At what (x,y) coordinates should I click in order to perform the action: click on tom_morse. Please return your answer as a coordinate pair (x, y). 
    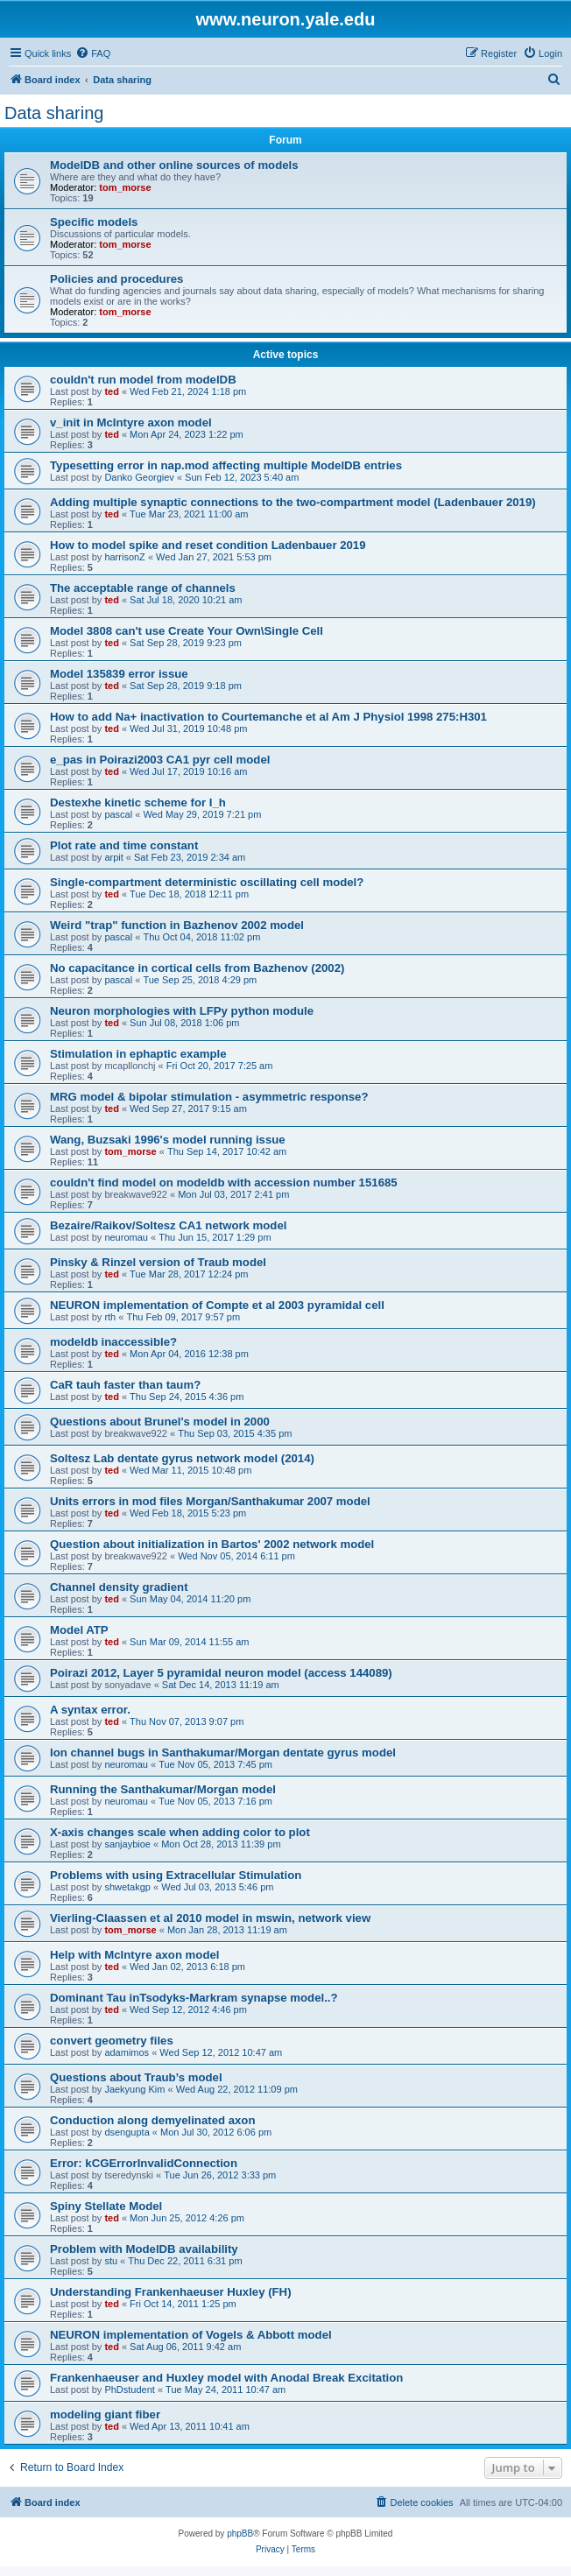
    Looking at the image, I should click on (125, 187).